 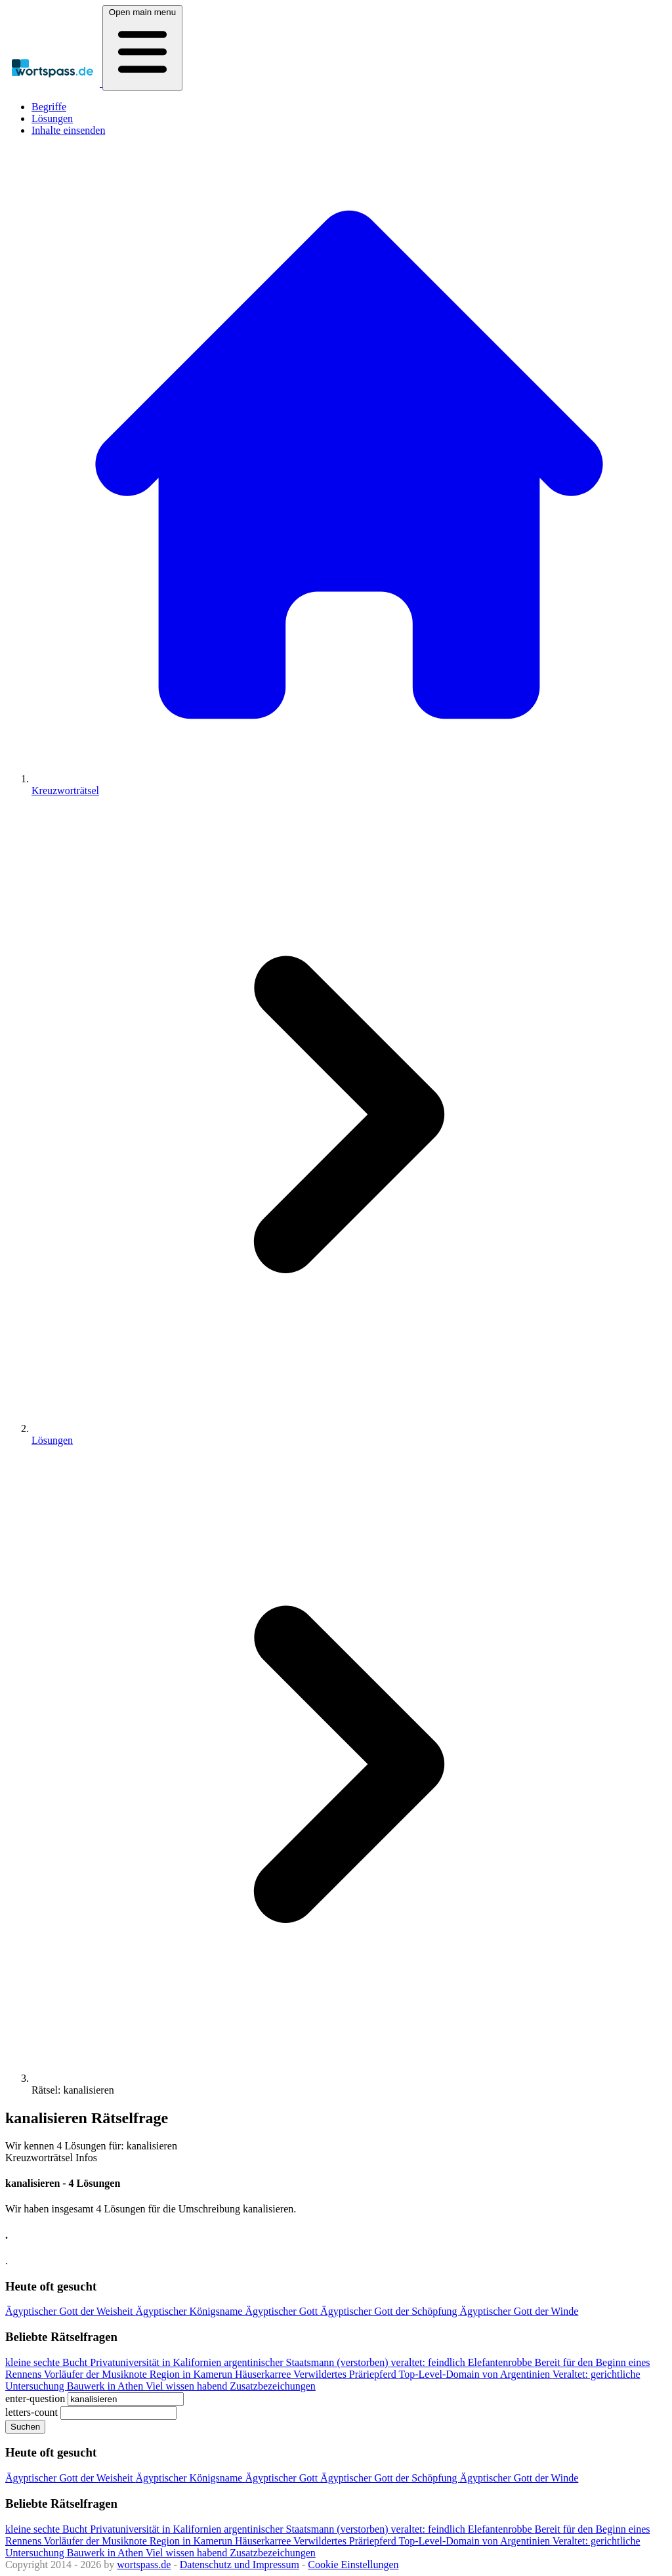 I want to click on Ägyptischer Königsname, so click(x=190, y=2311).